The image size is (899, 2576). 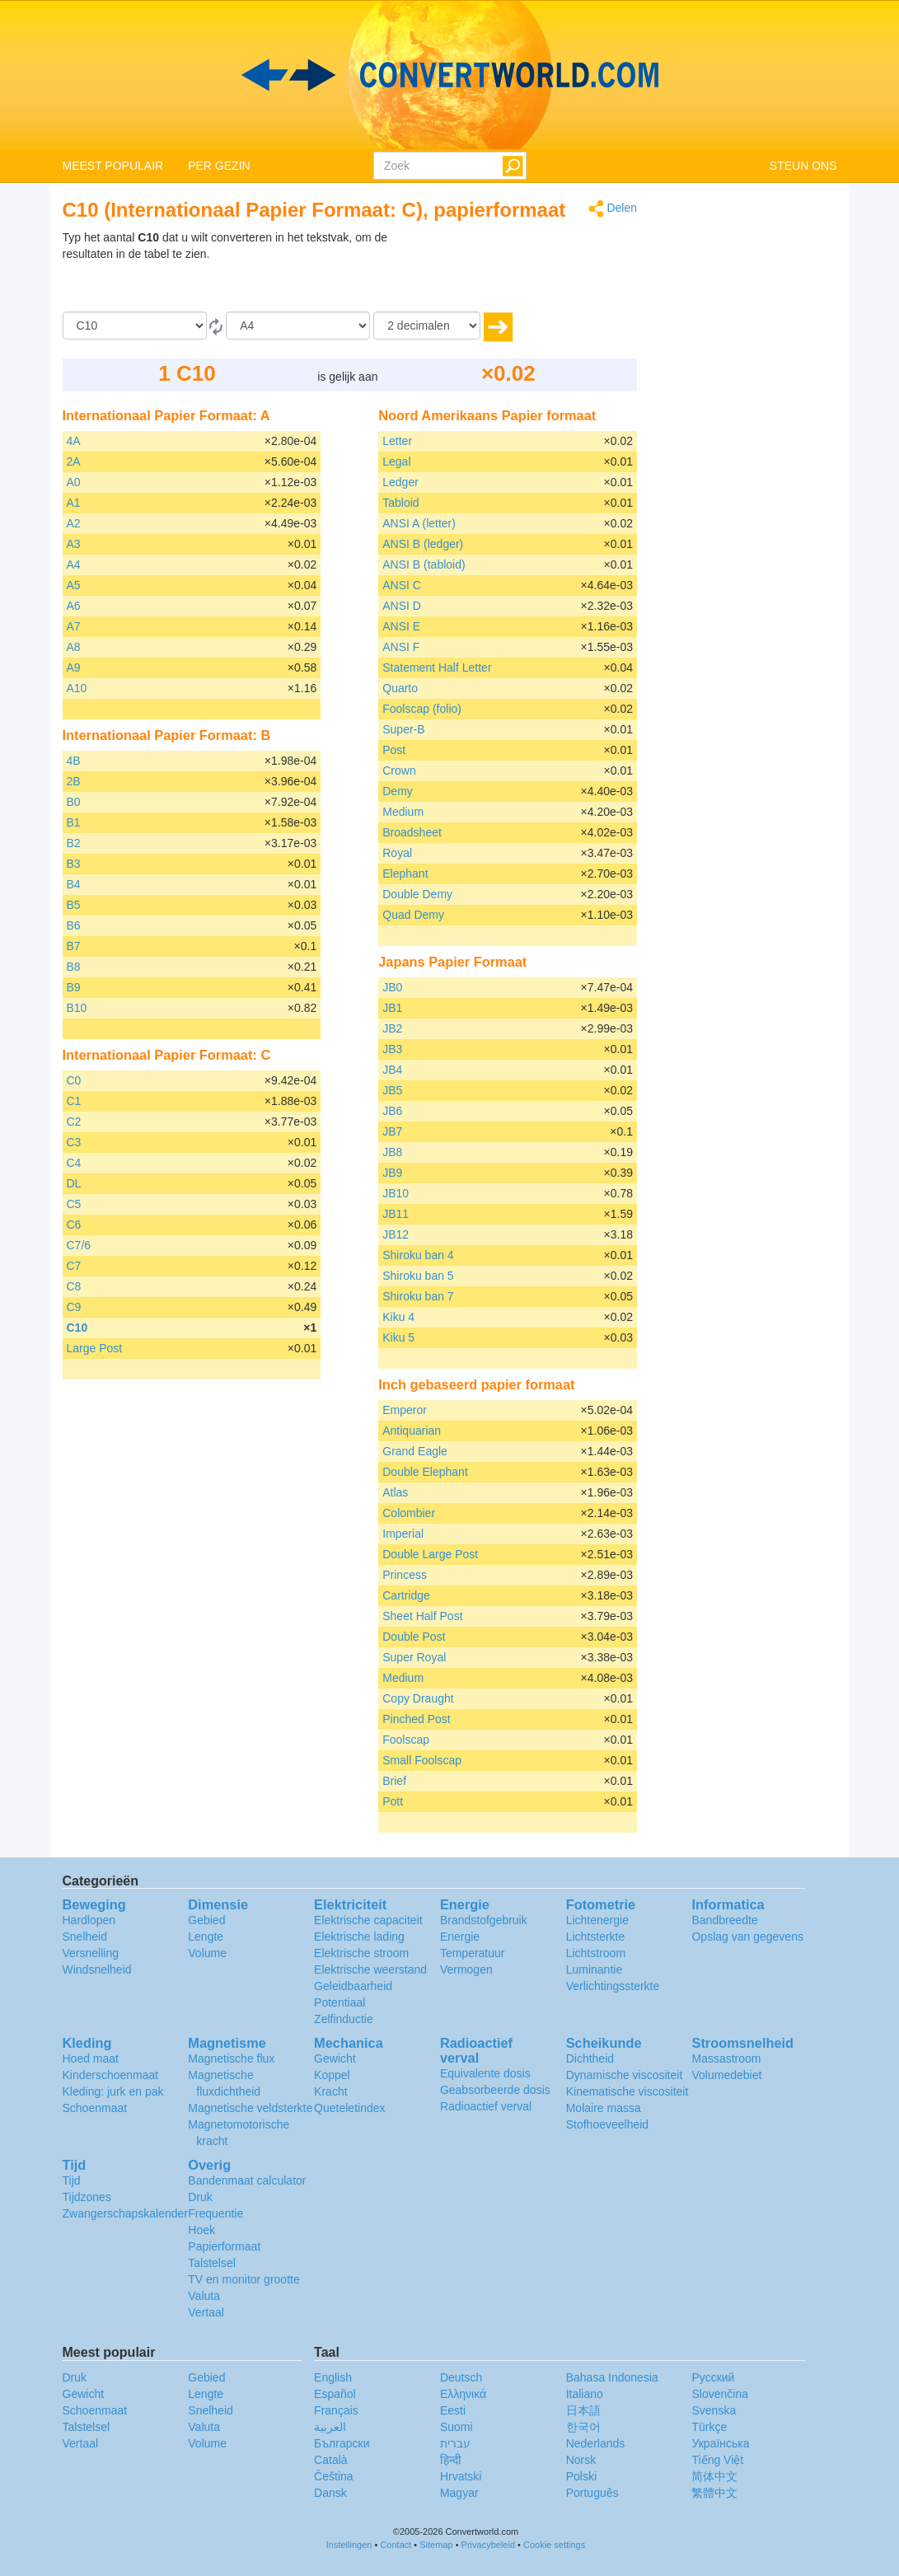 What do you see at coordinates (335, 2058) in the screenshot?
I see `Gewicht` at bounding box center [335, 2058].